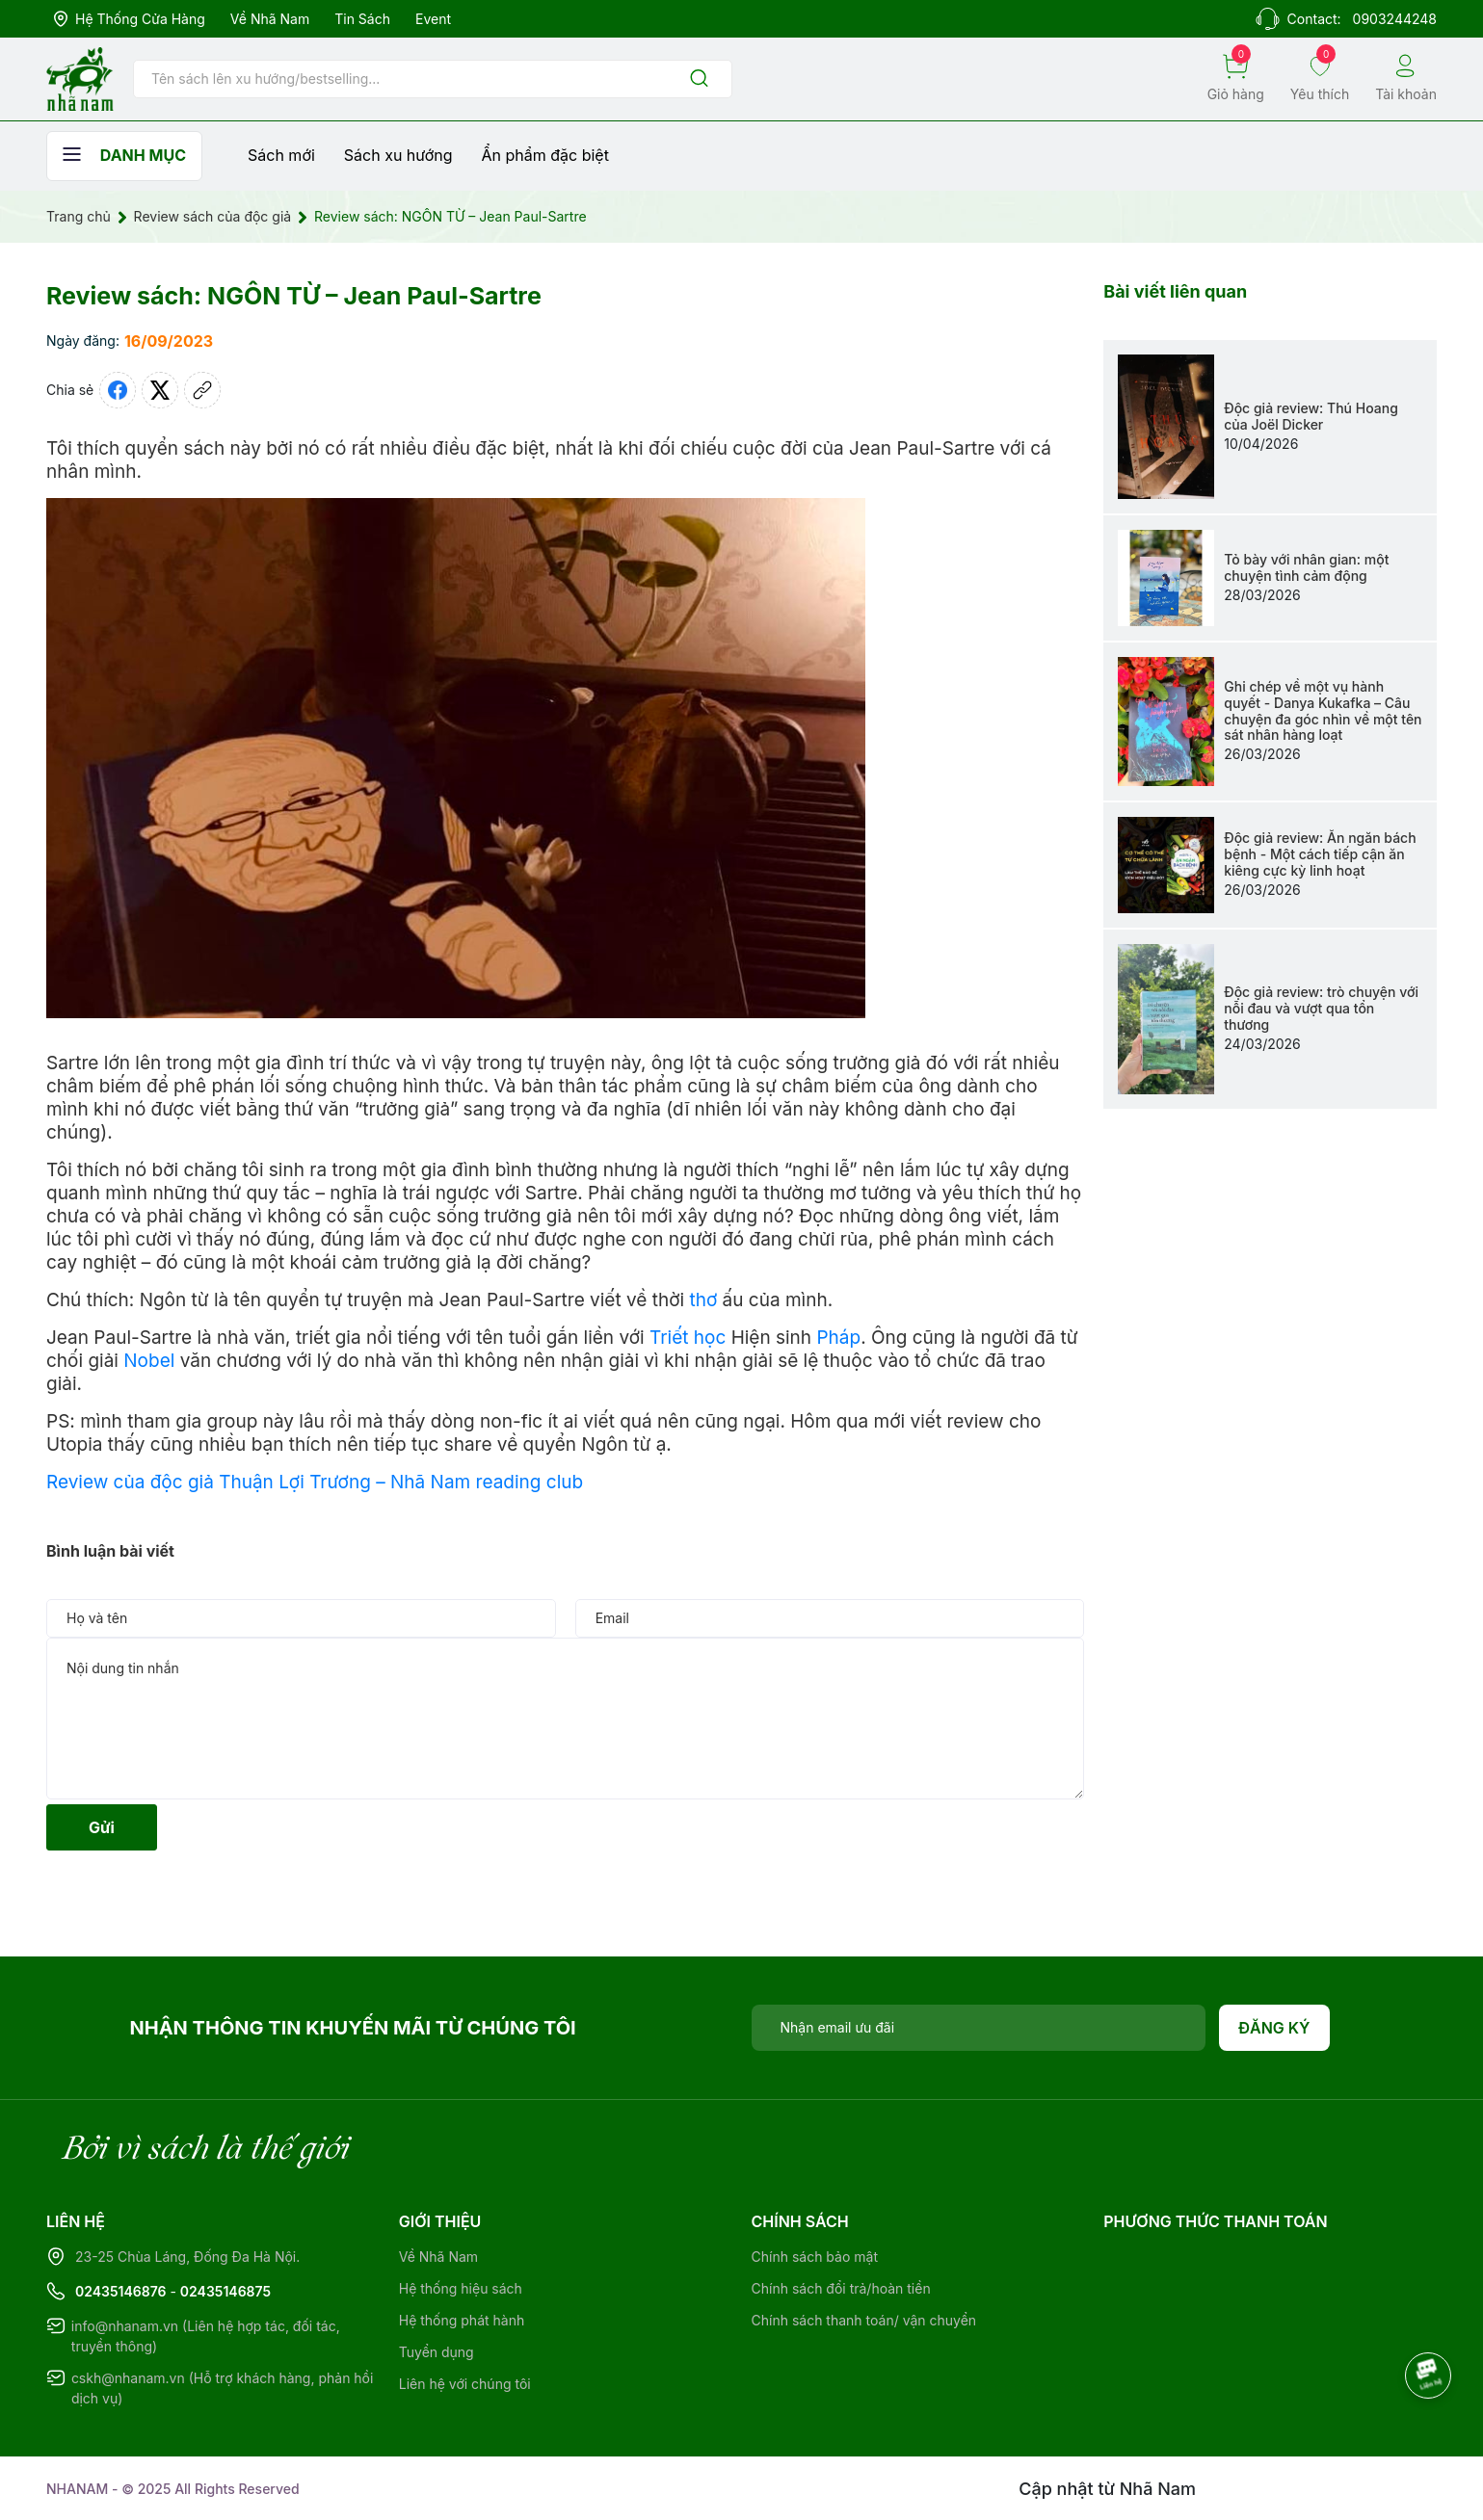 The image size is (1483, 2520). I want to click on Liên hệ với chúng tôi, so click(465, 2384).